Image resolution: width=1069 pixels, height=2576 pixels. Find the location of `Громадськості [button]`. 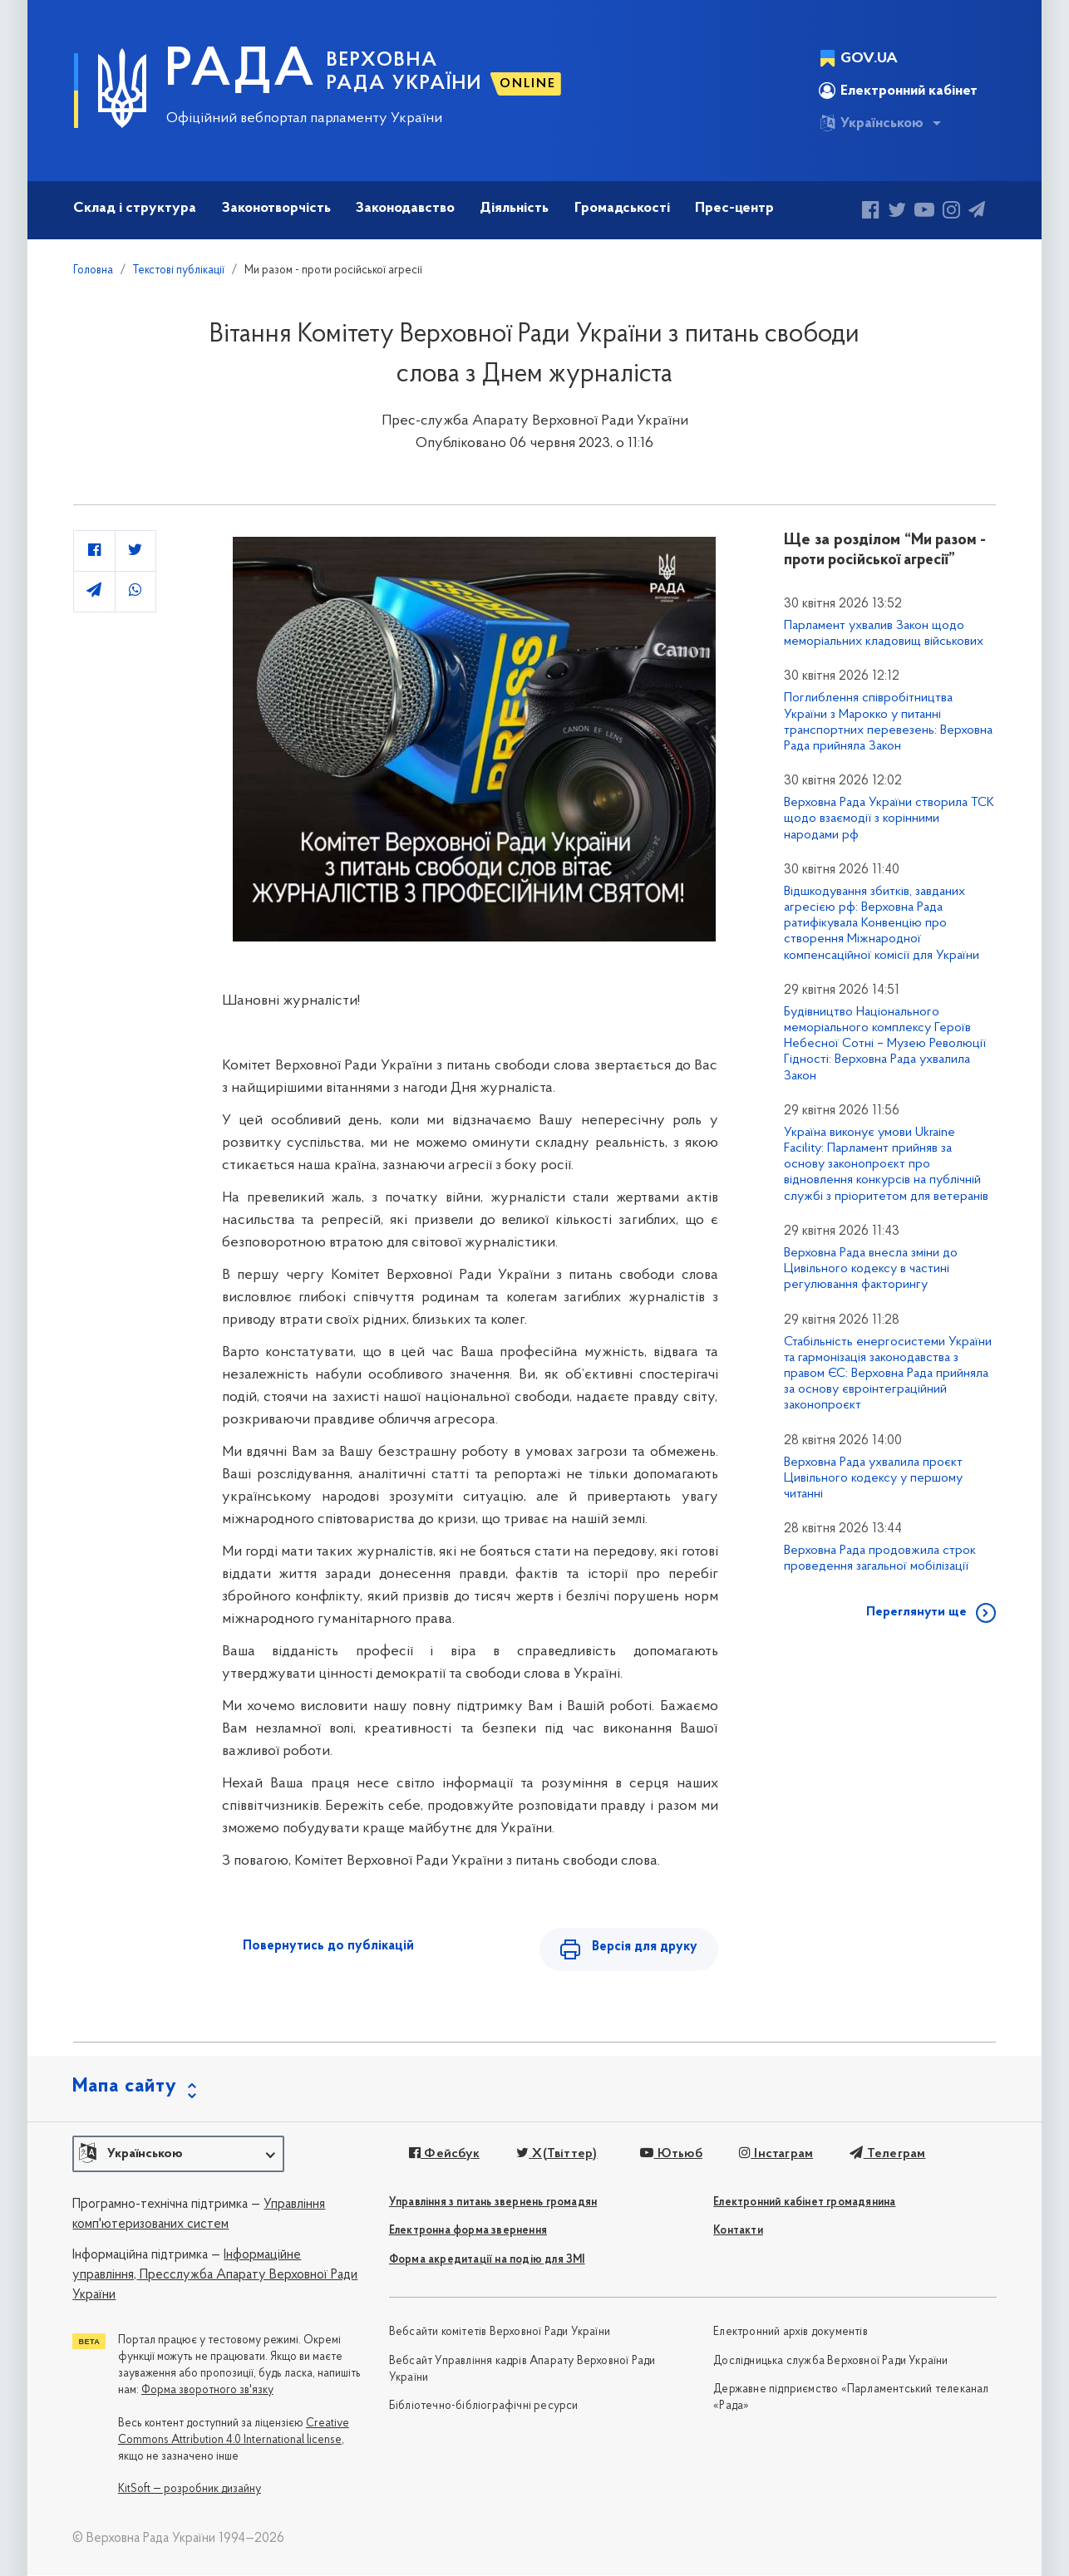

Громадськості [button] is located at coordinates (622, 208).